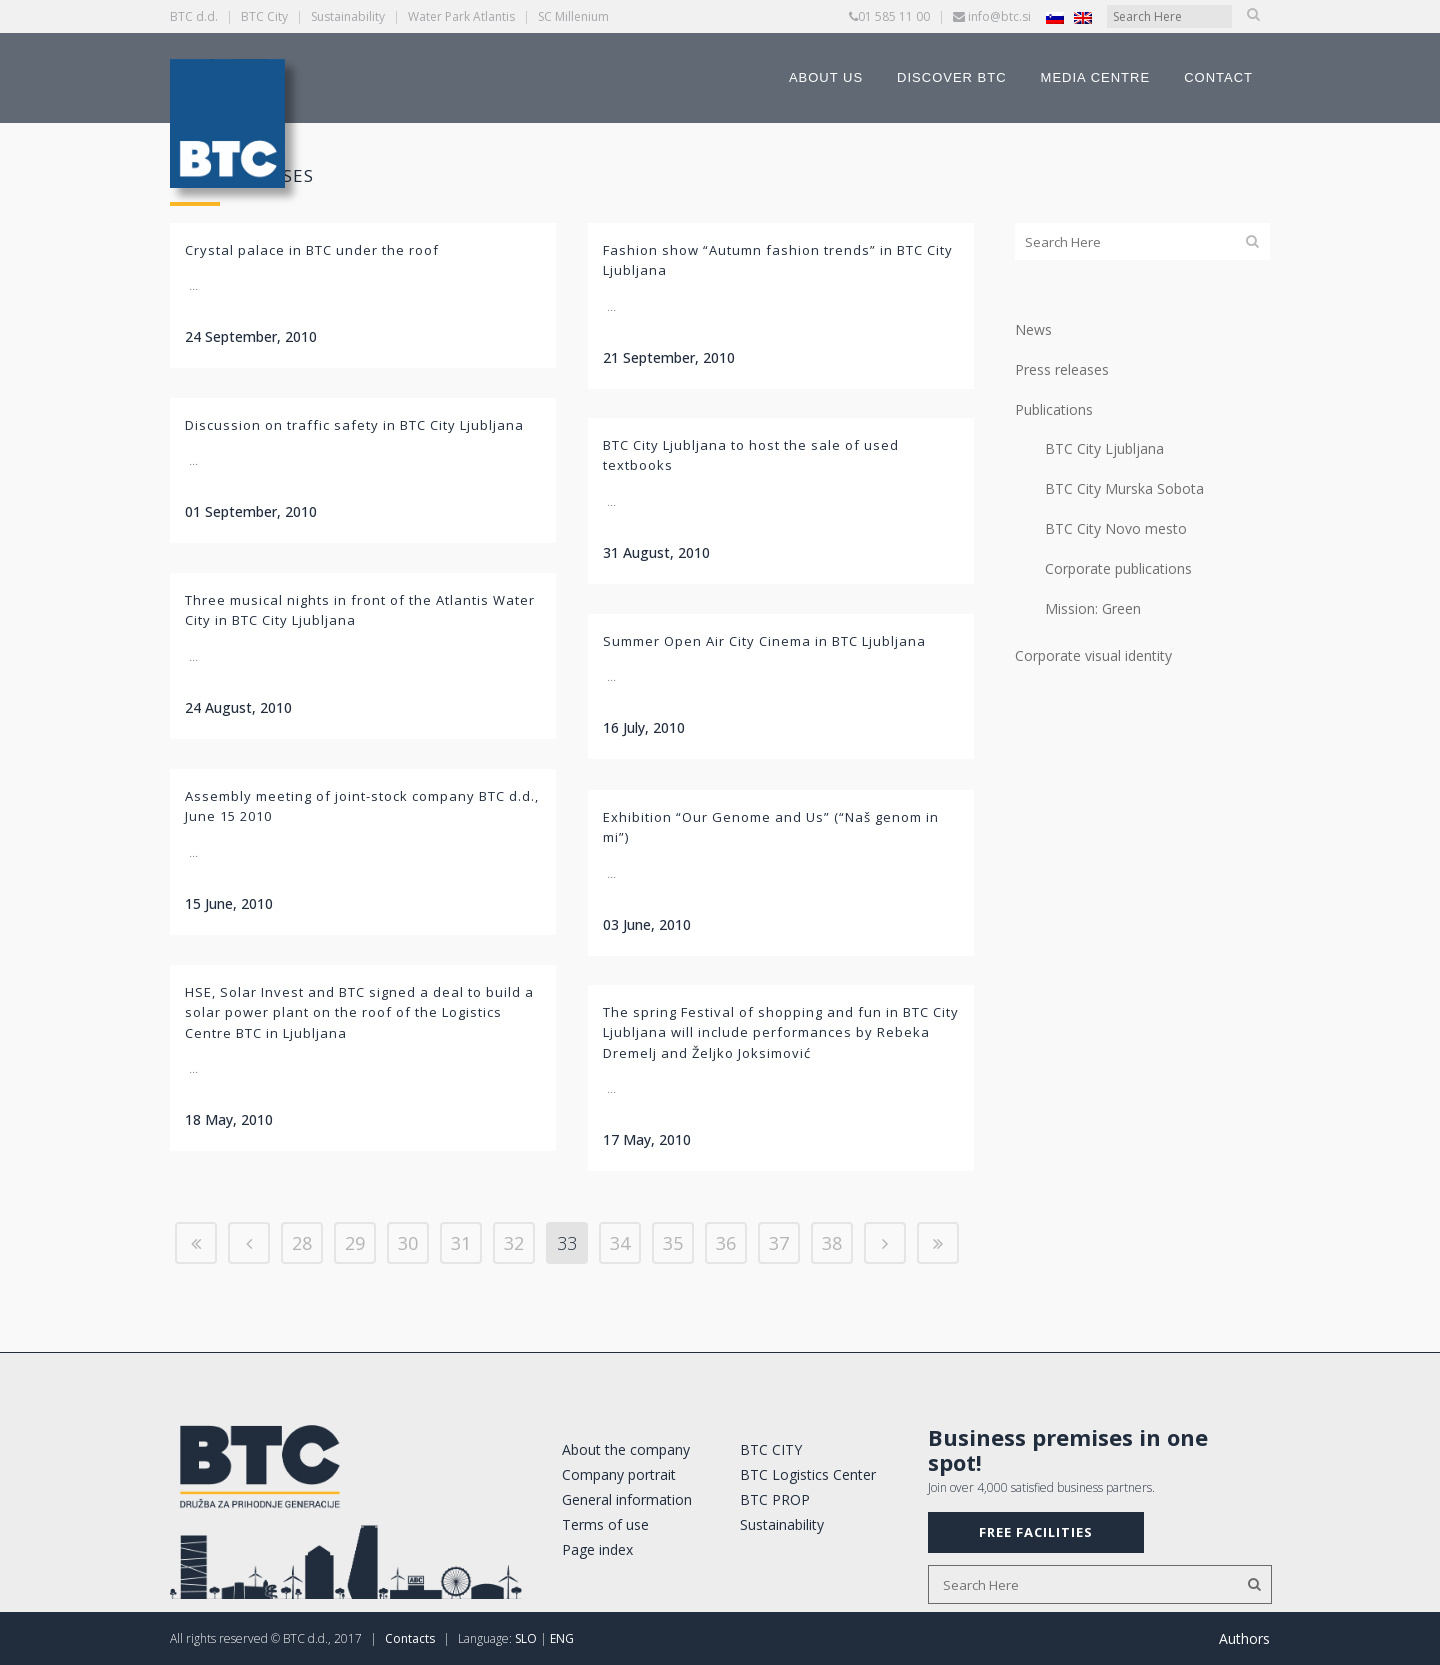  Describe the element at coordinates (1093, 655) in the screenshot. I see `Corporate visual identity` at that location.